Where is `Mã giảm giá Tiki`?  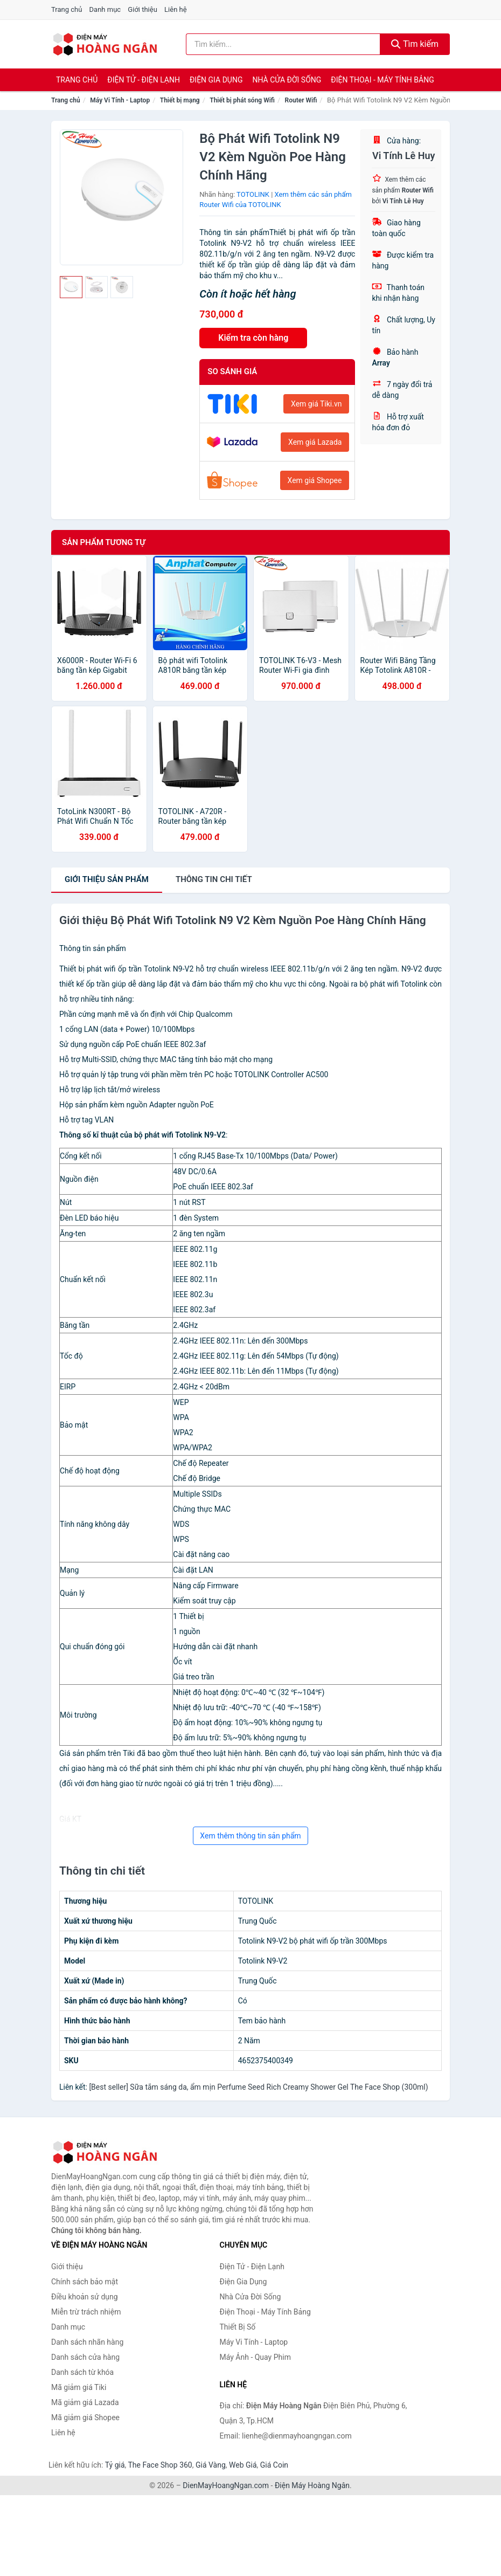 Mã giảm giá Tiki is located at coordinates (78, 2387).